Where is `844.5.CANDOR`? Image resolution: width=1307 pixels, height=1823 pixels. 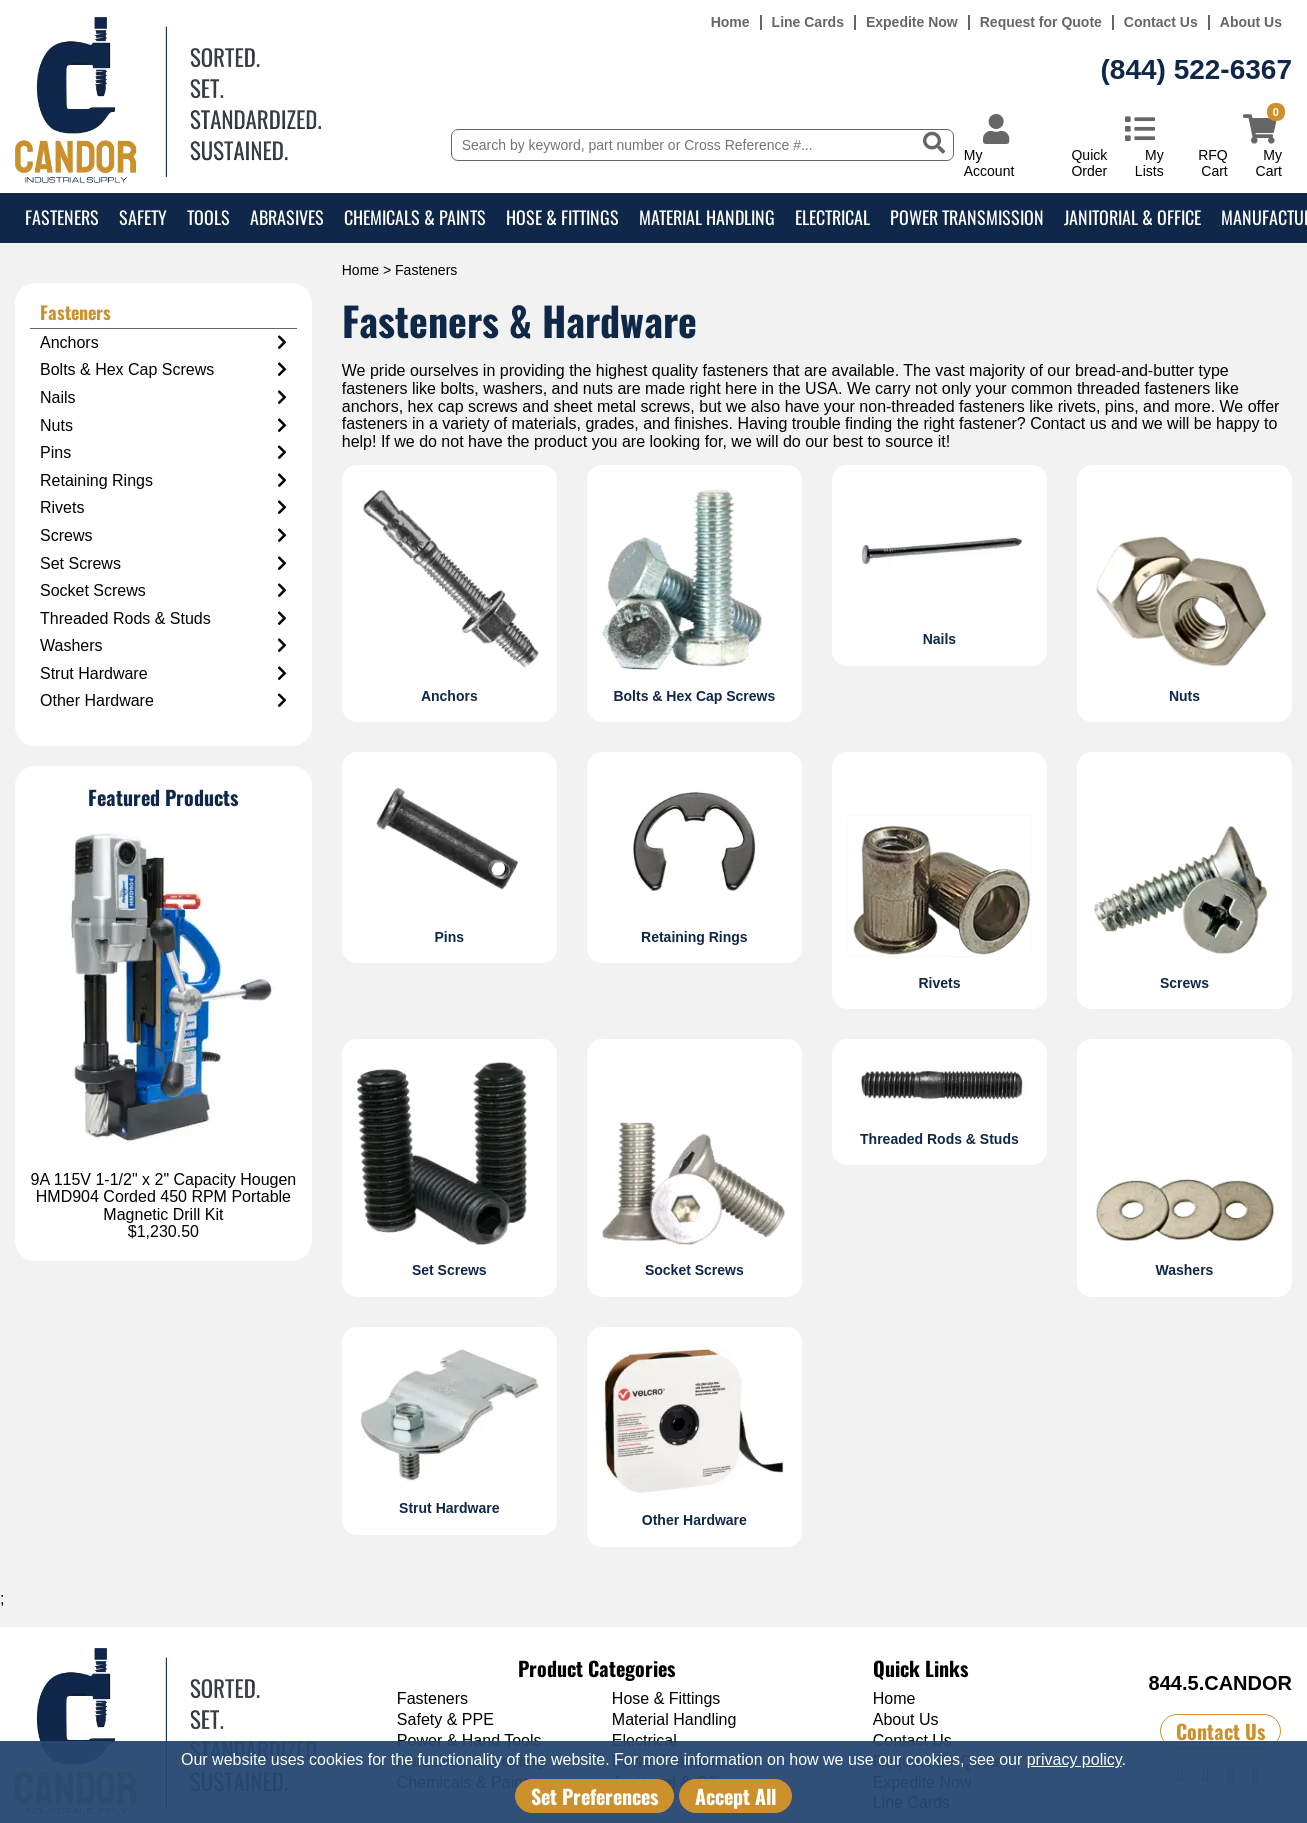
844.5.CANDOR is located at coordinates (1220, 1683).